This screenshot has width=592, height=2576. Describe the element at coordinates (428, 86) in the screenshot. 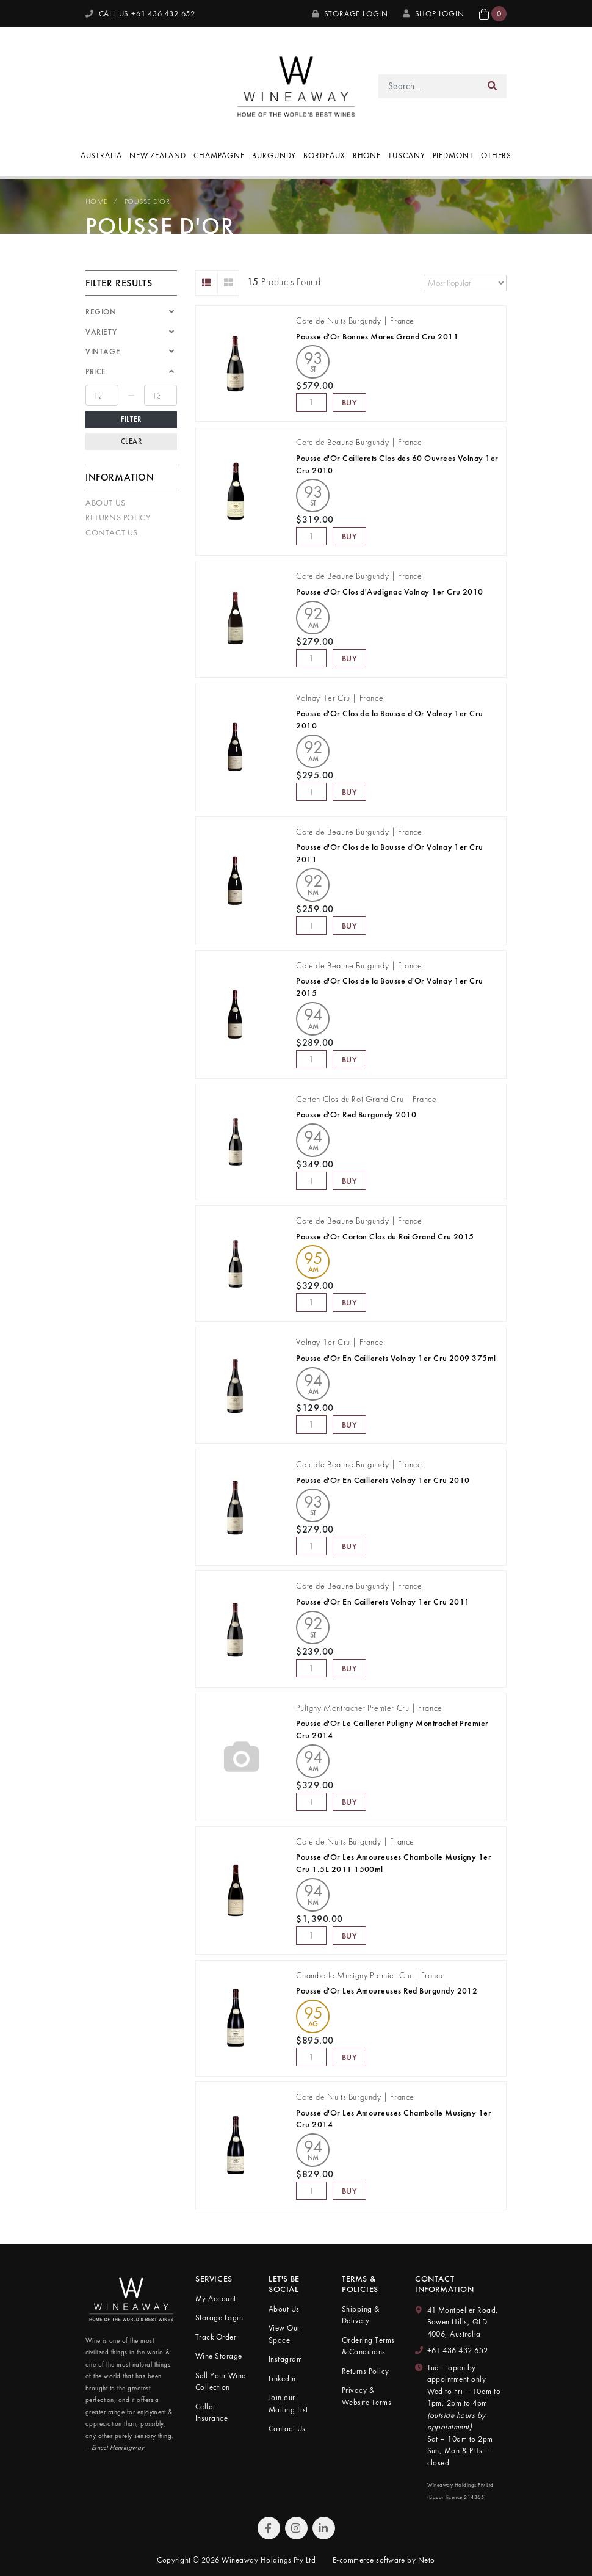

I see `[Input search]` at that location.